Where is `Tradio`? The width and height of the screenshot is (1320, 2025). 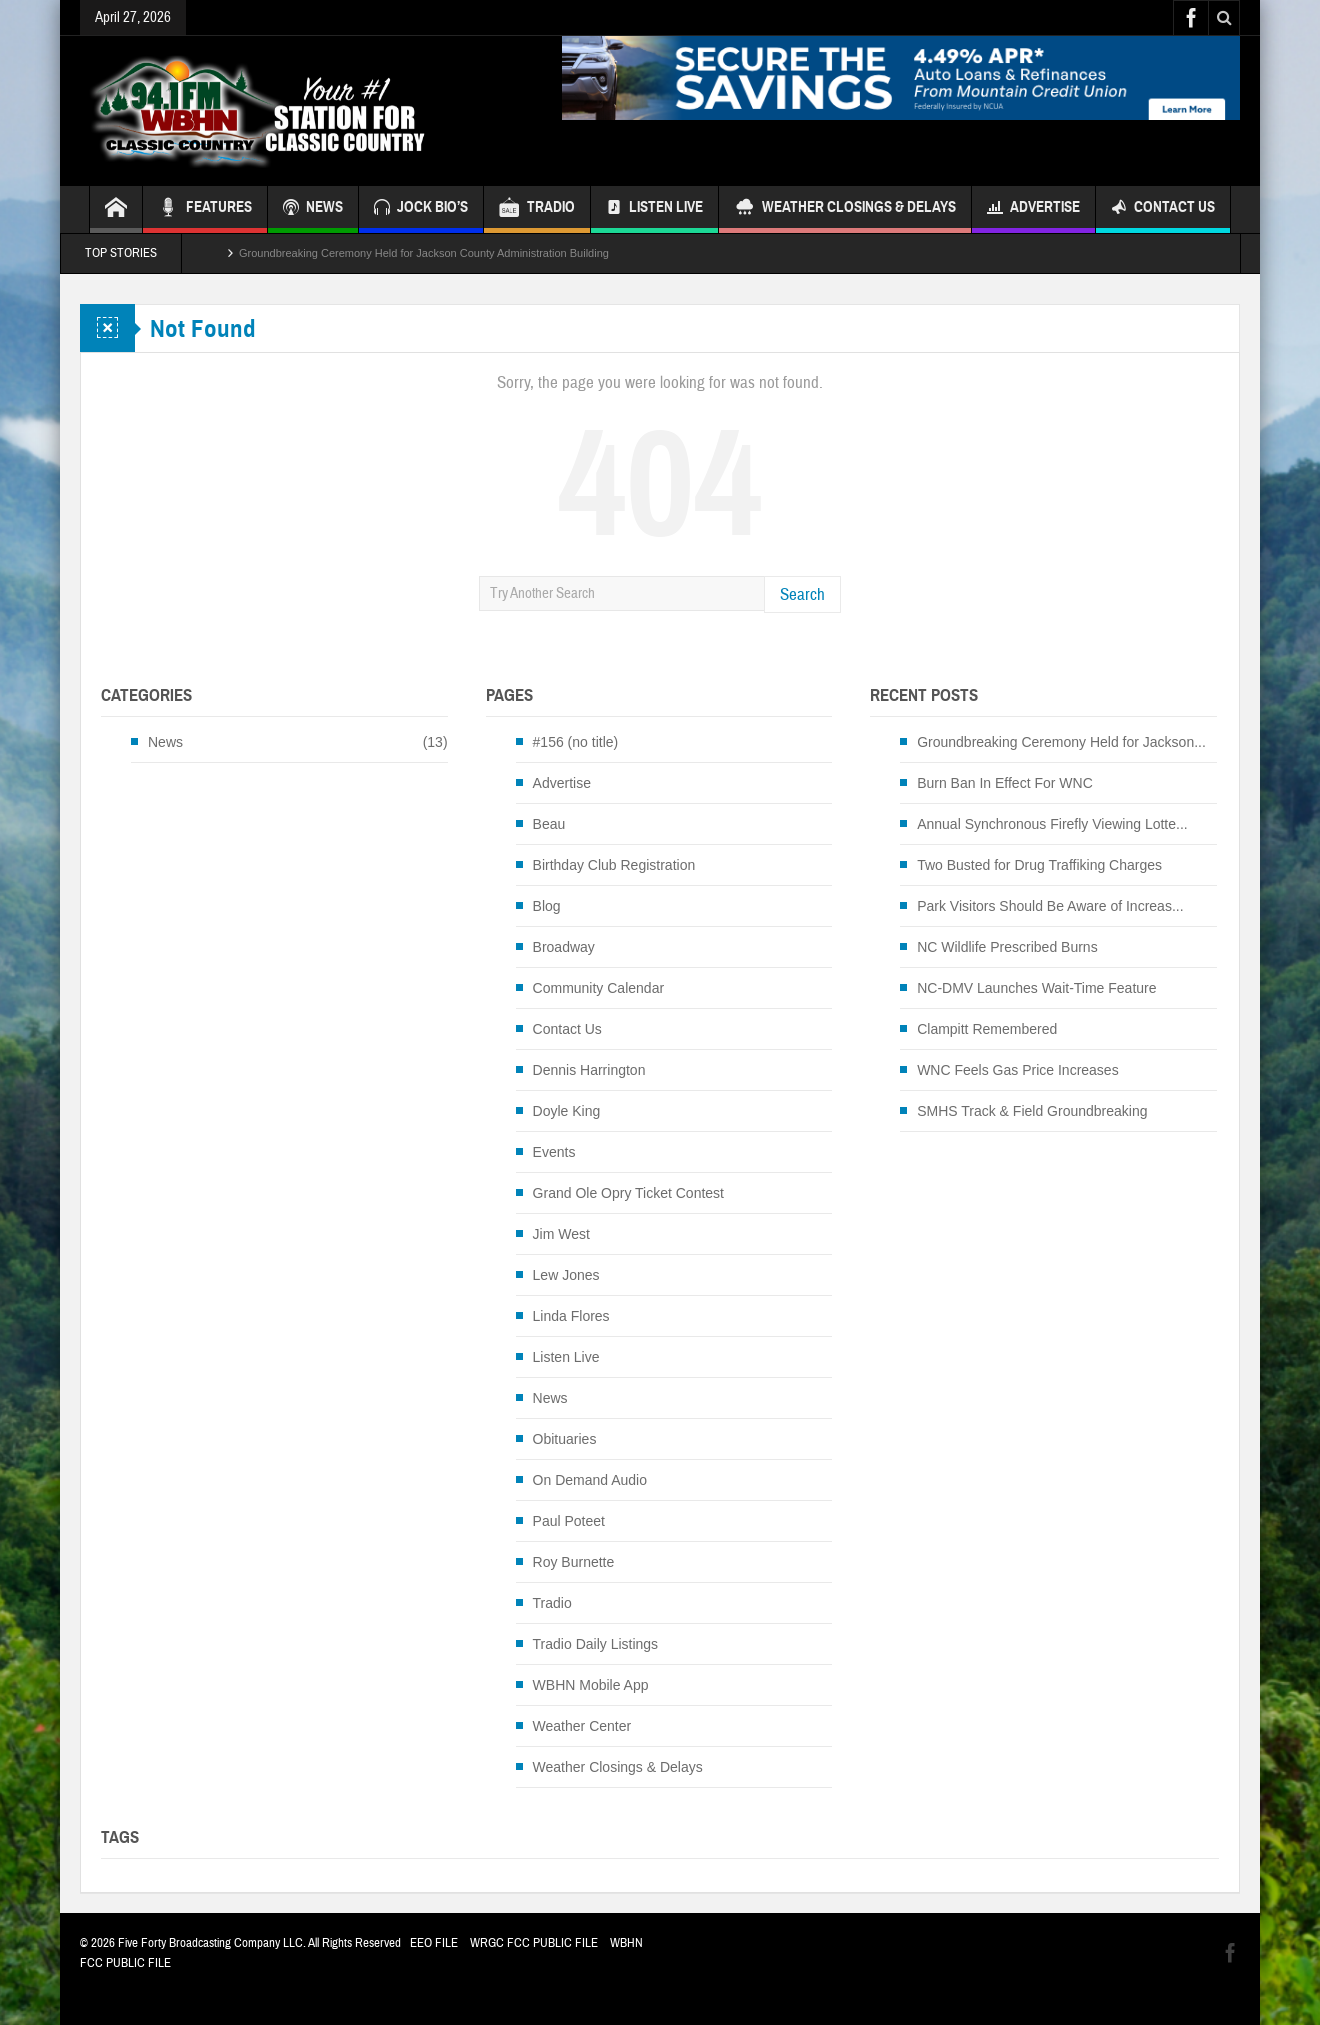 Tradio is located at coordinates (552, 1603).